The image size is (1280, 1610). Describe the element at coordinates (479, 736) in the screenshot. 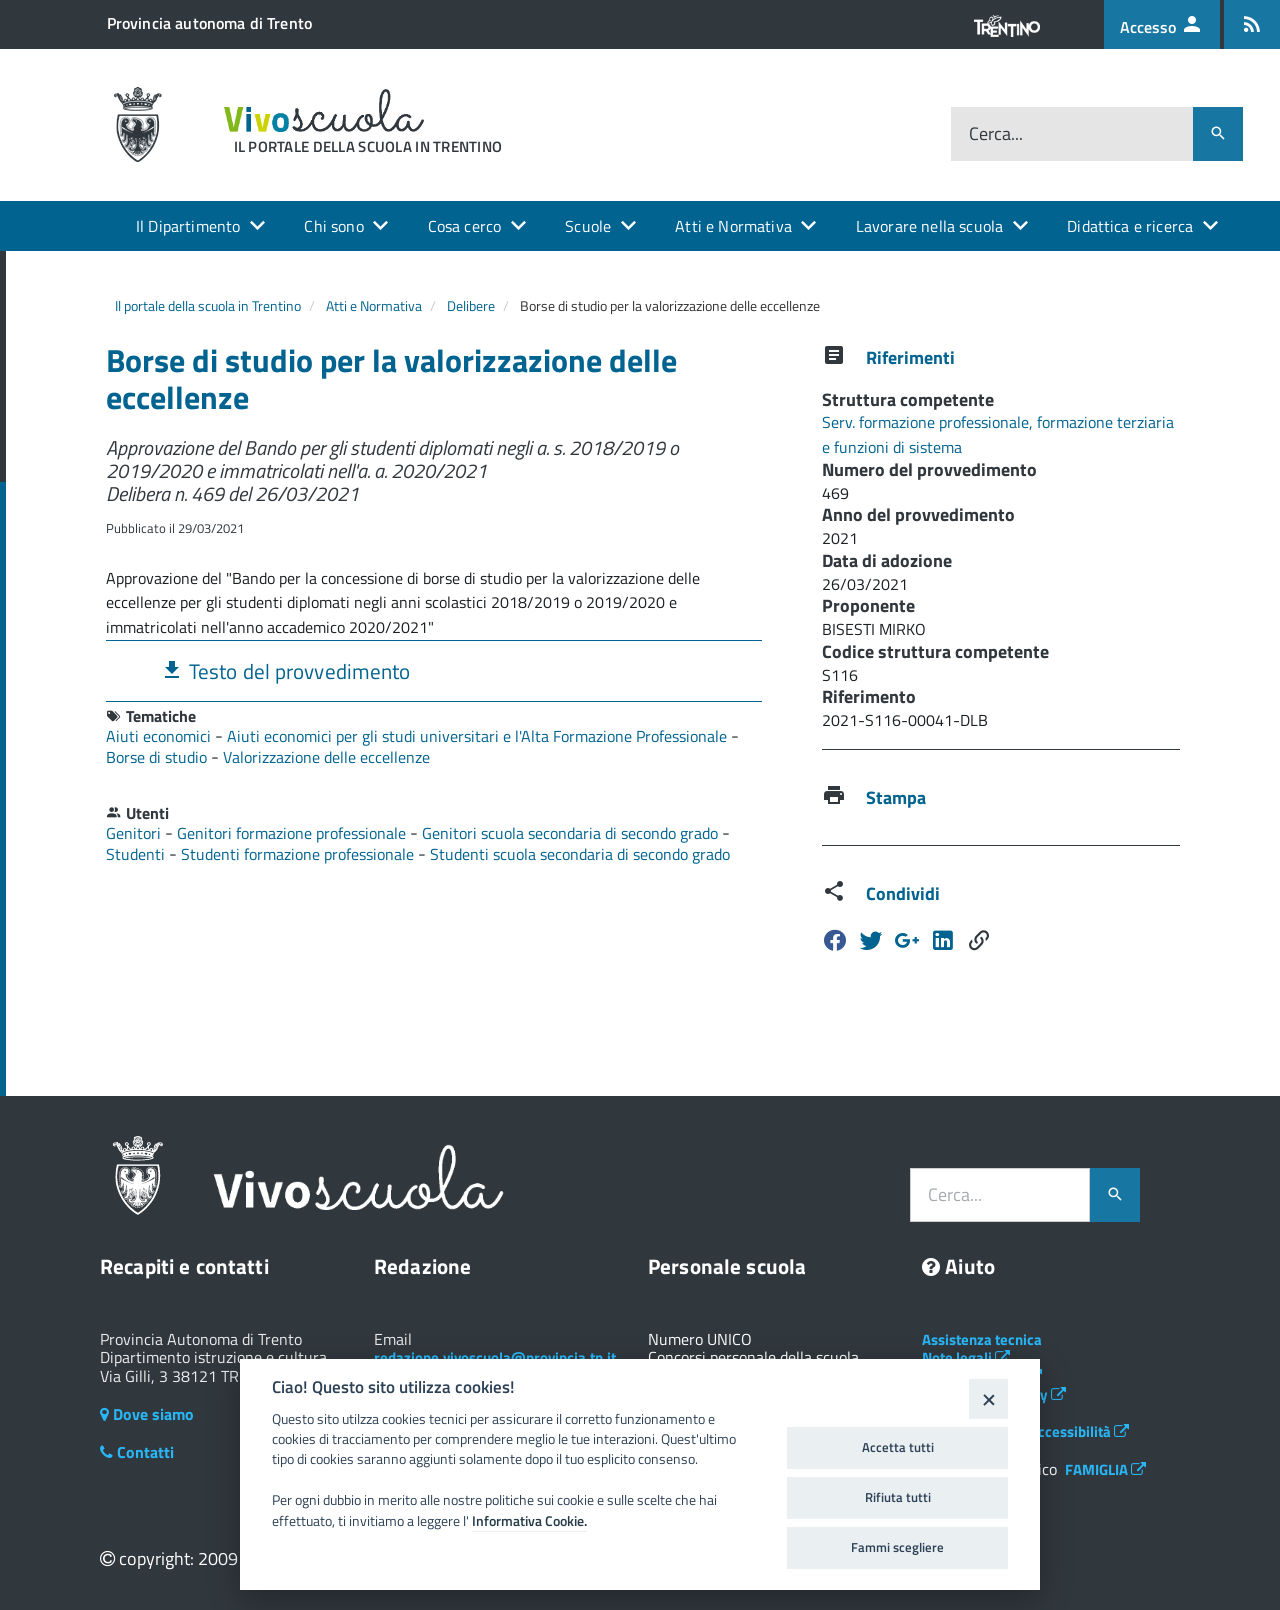

I see `Aiuti economici per gli studi universitari e l'Alta Formazione Professionale` at that location.